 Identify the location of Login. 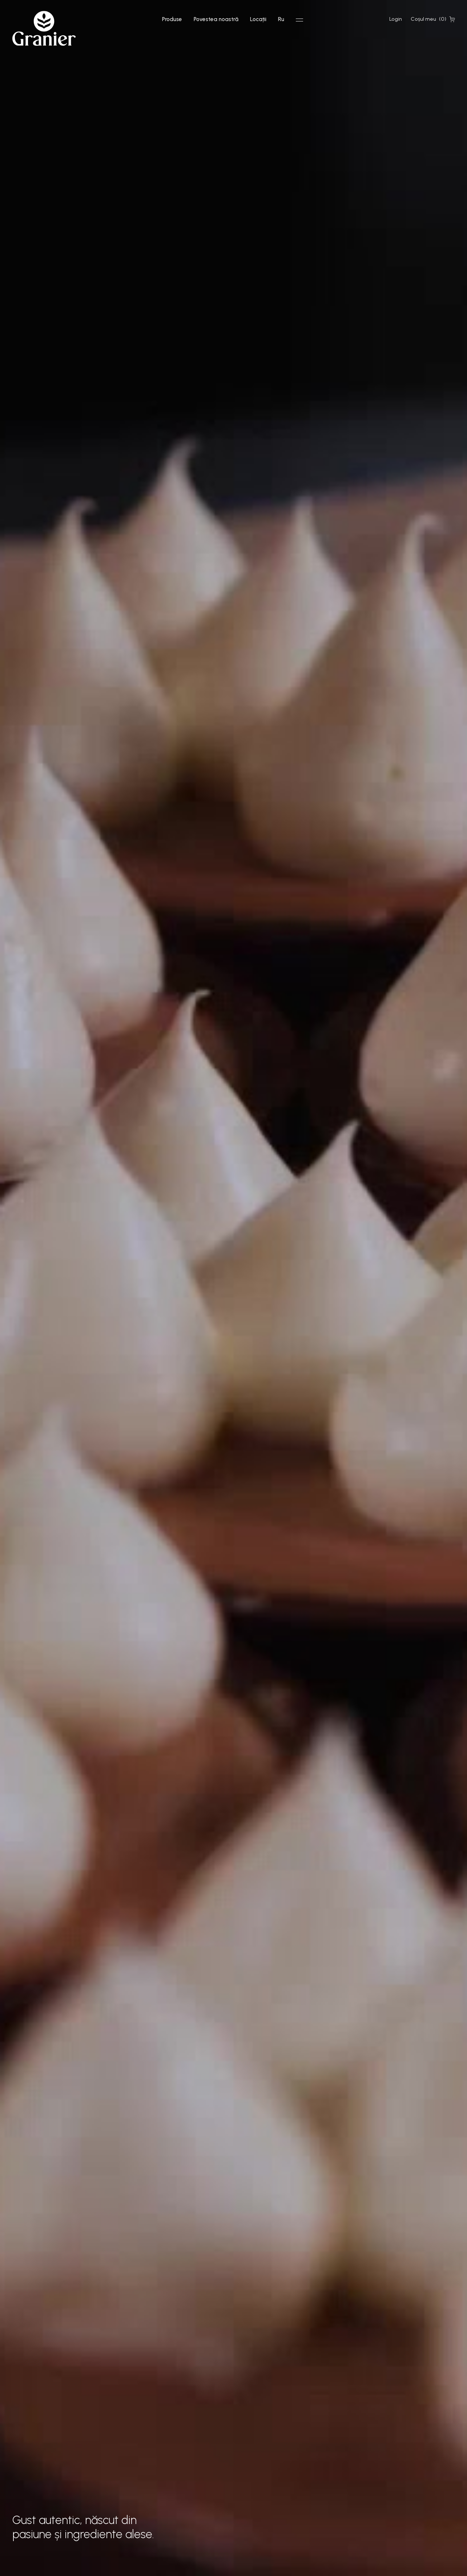
(395, 19).